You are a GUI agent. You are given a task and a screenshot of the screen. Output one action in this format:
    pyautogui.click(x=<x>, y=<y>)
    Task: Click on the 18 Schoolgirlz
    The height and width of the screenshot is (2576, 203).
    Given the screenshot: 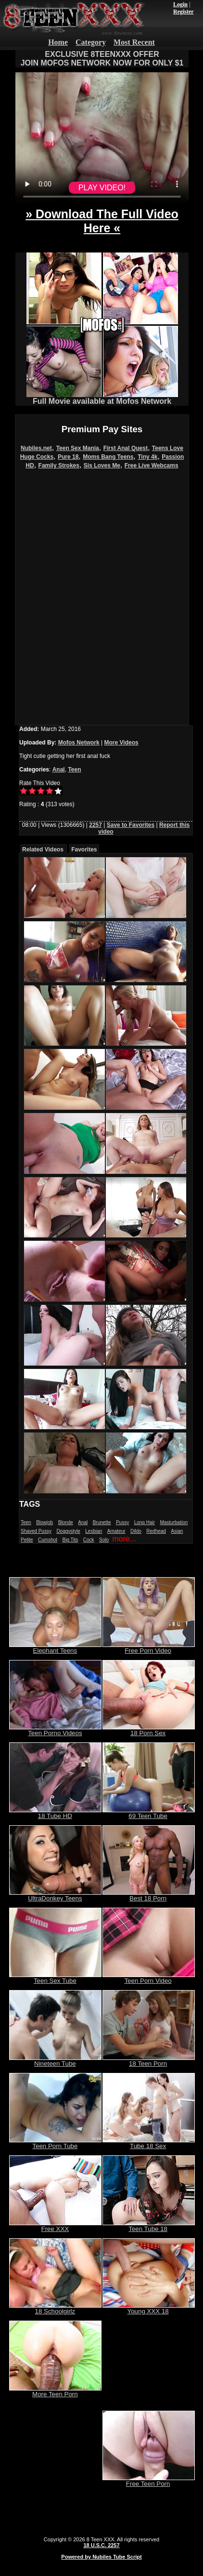 What is the action you would take?
    pyautogui.click(x=55, y=2308)
    